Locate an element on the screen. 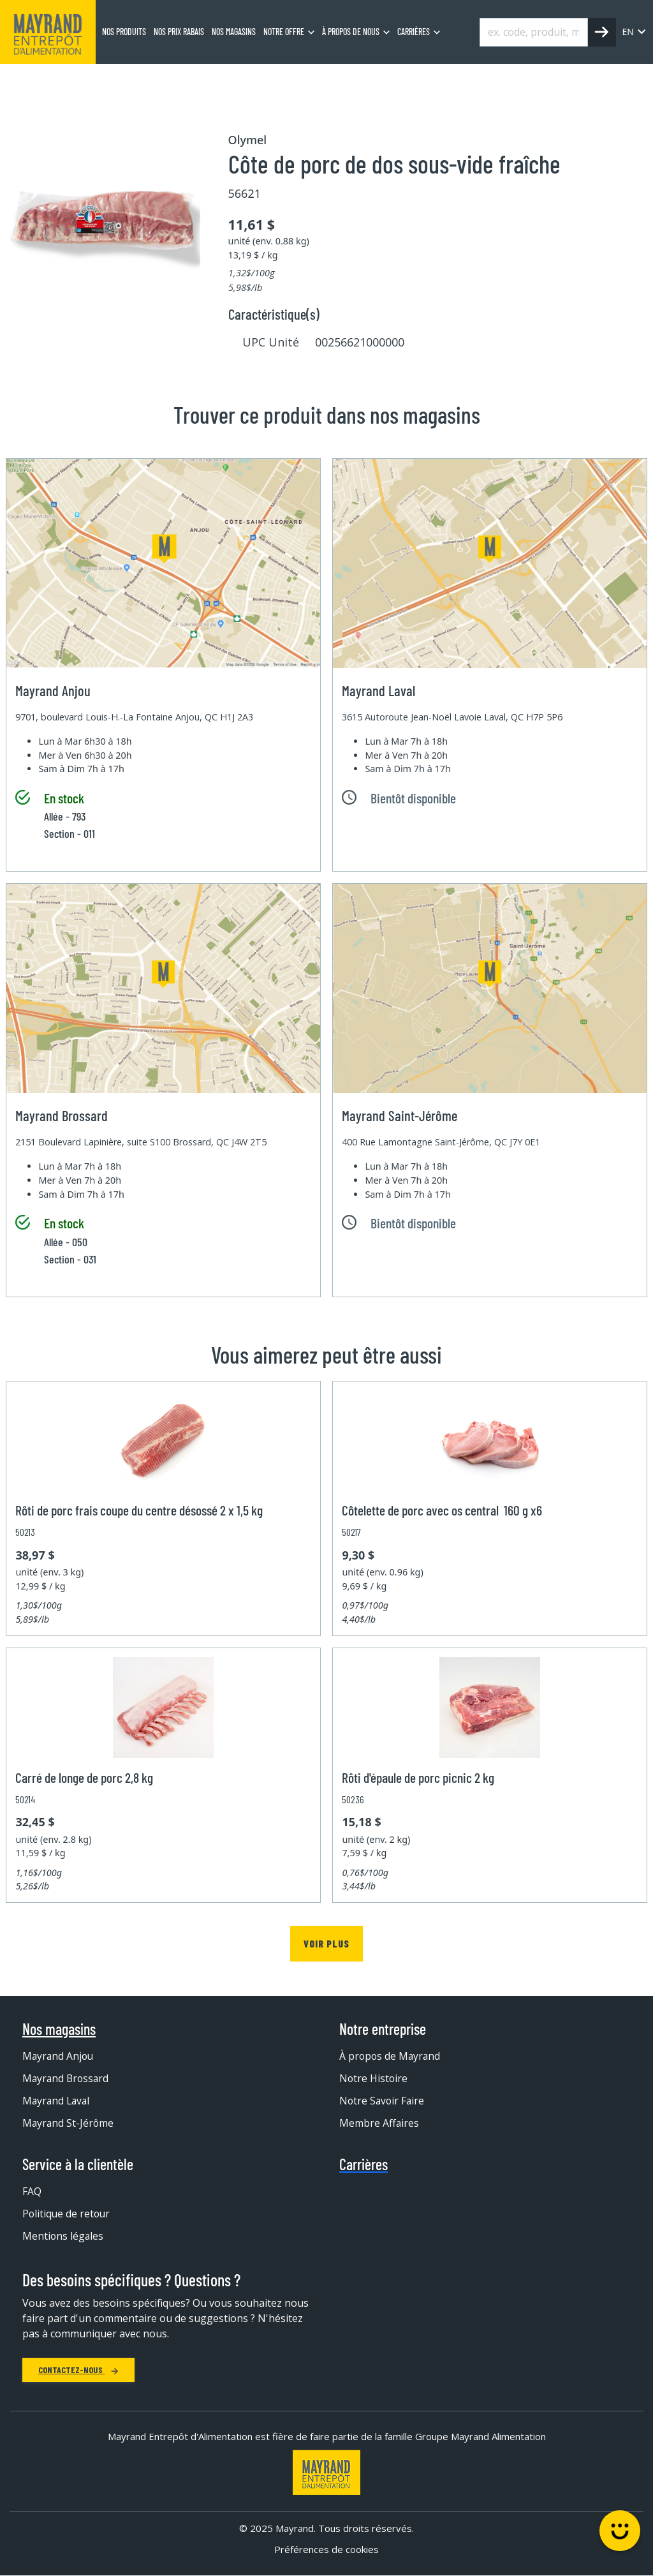 Image resolution: width=653 pixels, height=2576 pixels. Membre Affaires [menuitem] is located at coordinates (379, 2123).